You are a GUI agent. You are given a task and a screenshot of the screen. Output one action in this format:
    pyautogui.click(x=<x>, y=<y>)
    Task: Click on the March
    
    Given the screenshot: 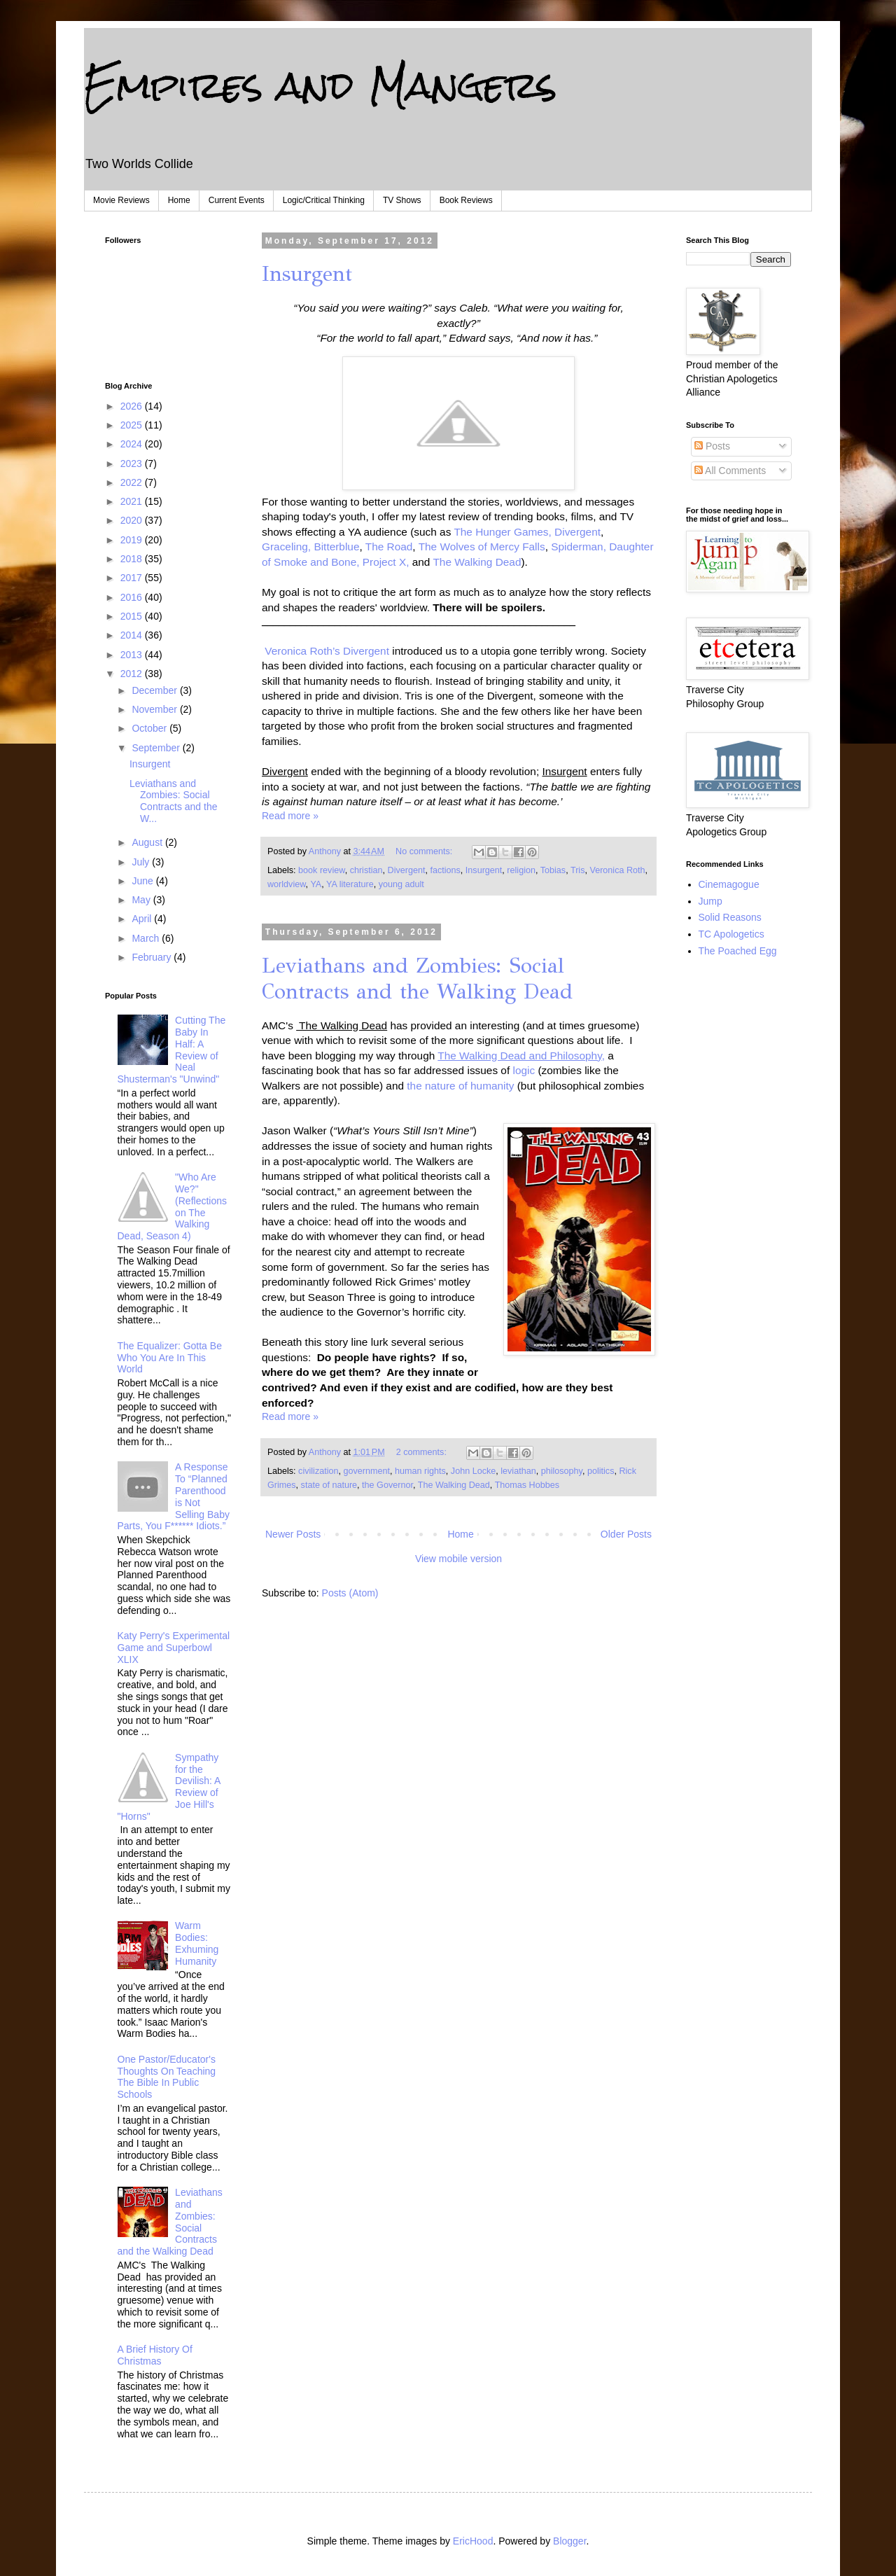 What is the action you would take?
    pyautogui.click(x=147, y=938)
    